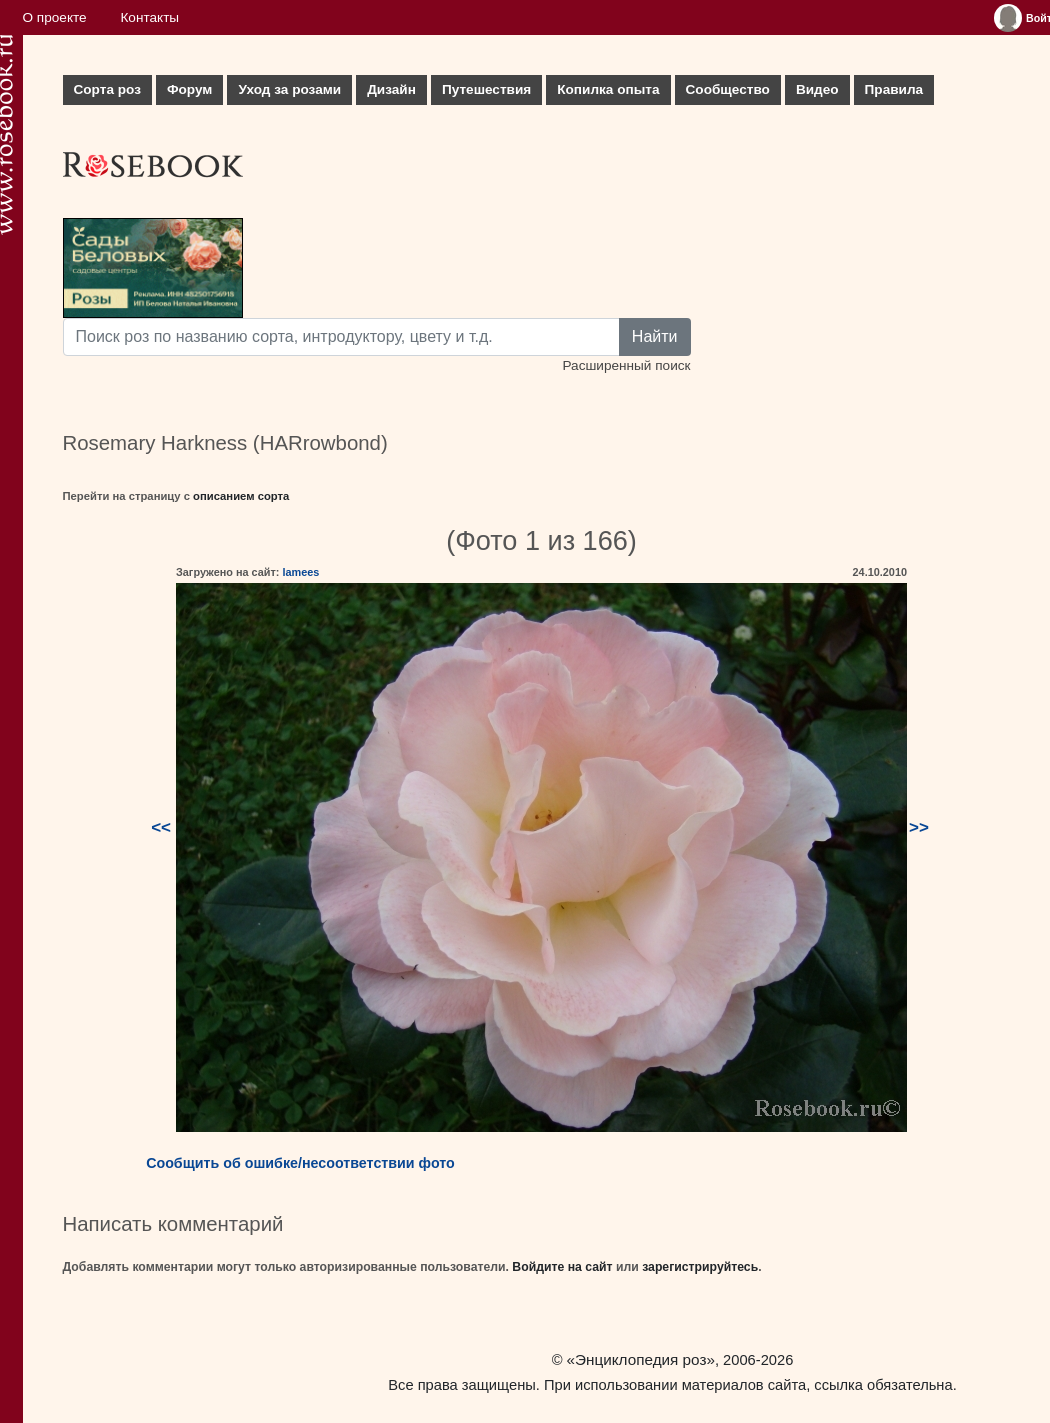 This screenshot has height=1423, width=1050. I want to click on Сорта роз, so click(107, 89).